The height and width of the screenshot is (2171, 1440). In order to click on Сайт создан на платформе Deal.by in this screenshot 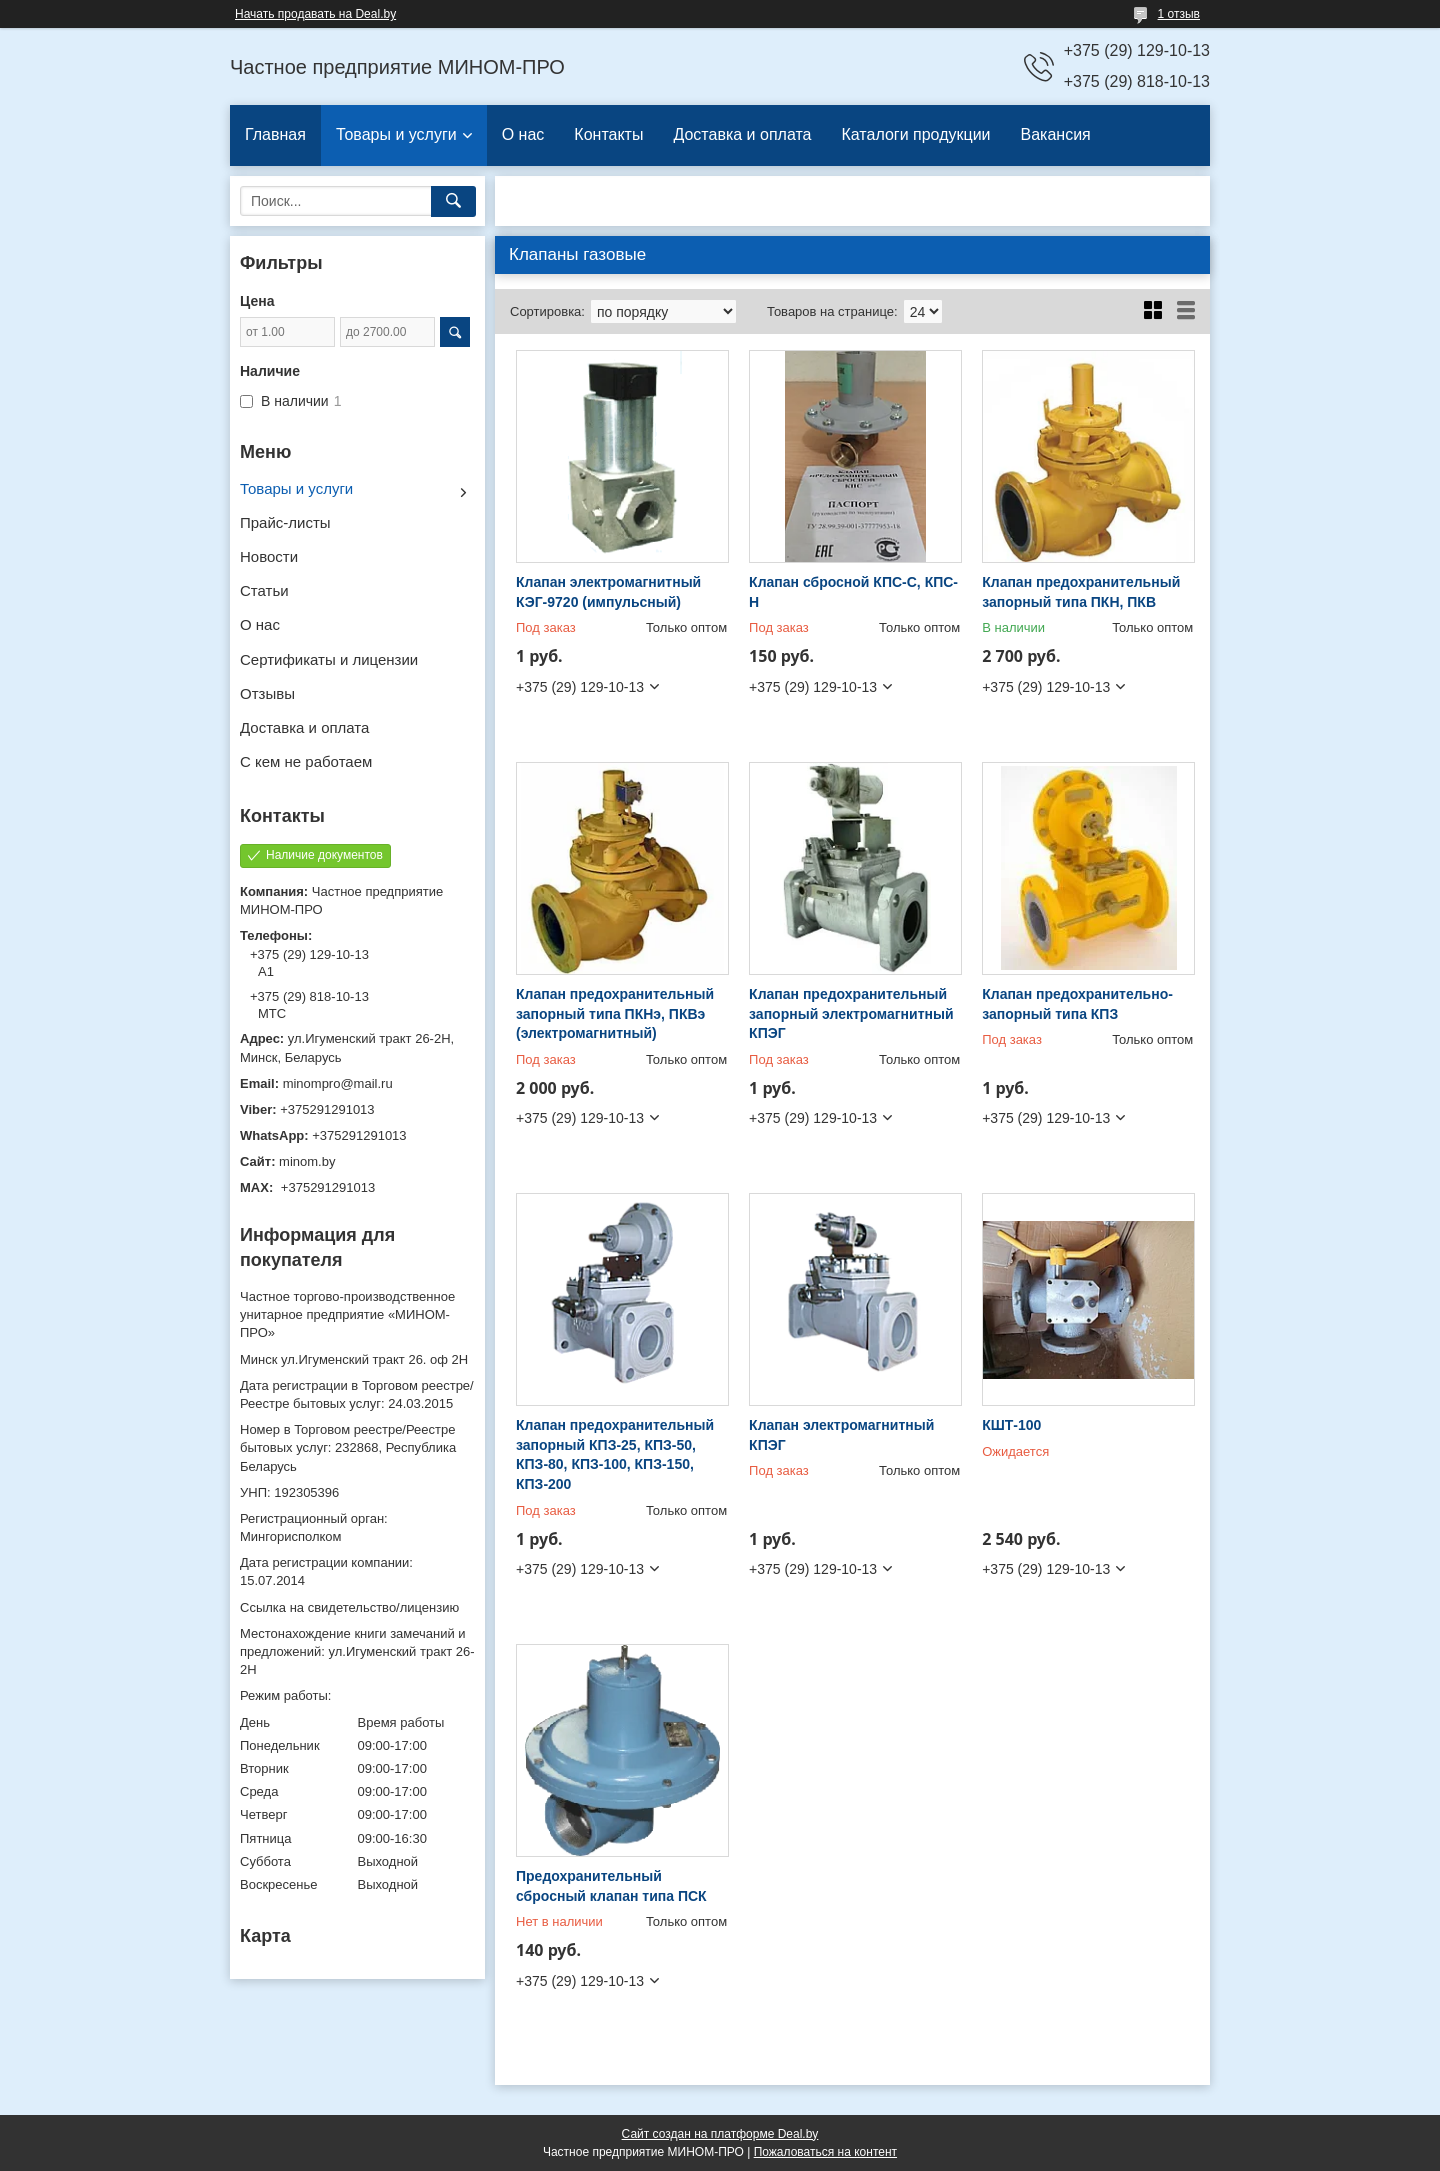, I will do `click(720, 2134)`.